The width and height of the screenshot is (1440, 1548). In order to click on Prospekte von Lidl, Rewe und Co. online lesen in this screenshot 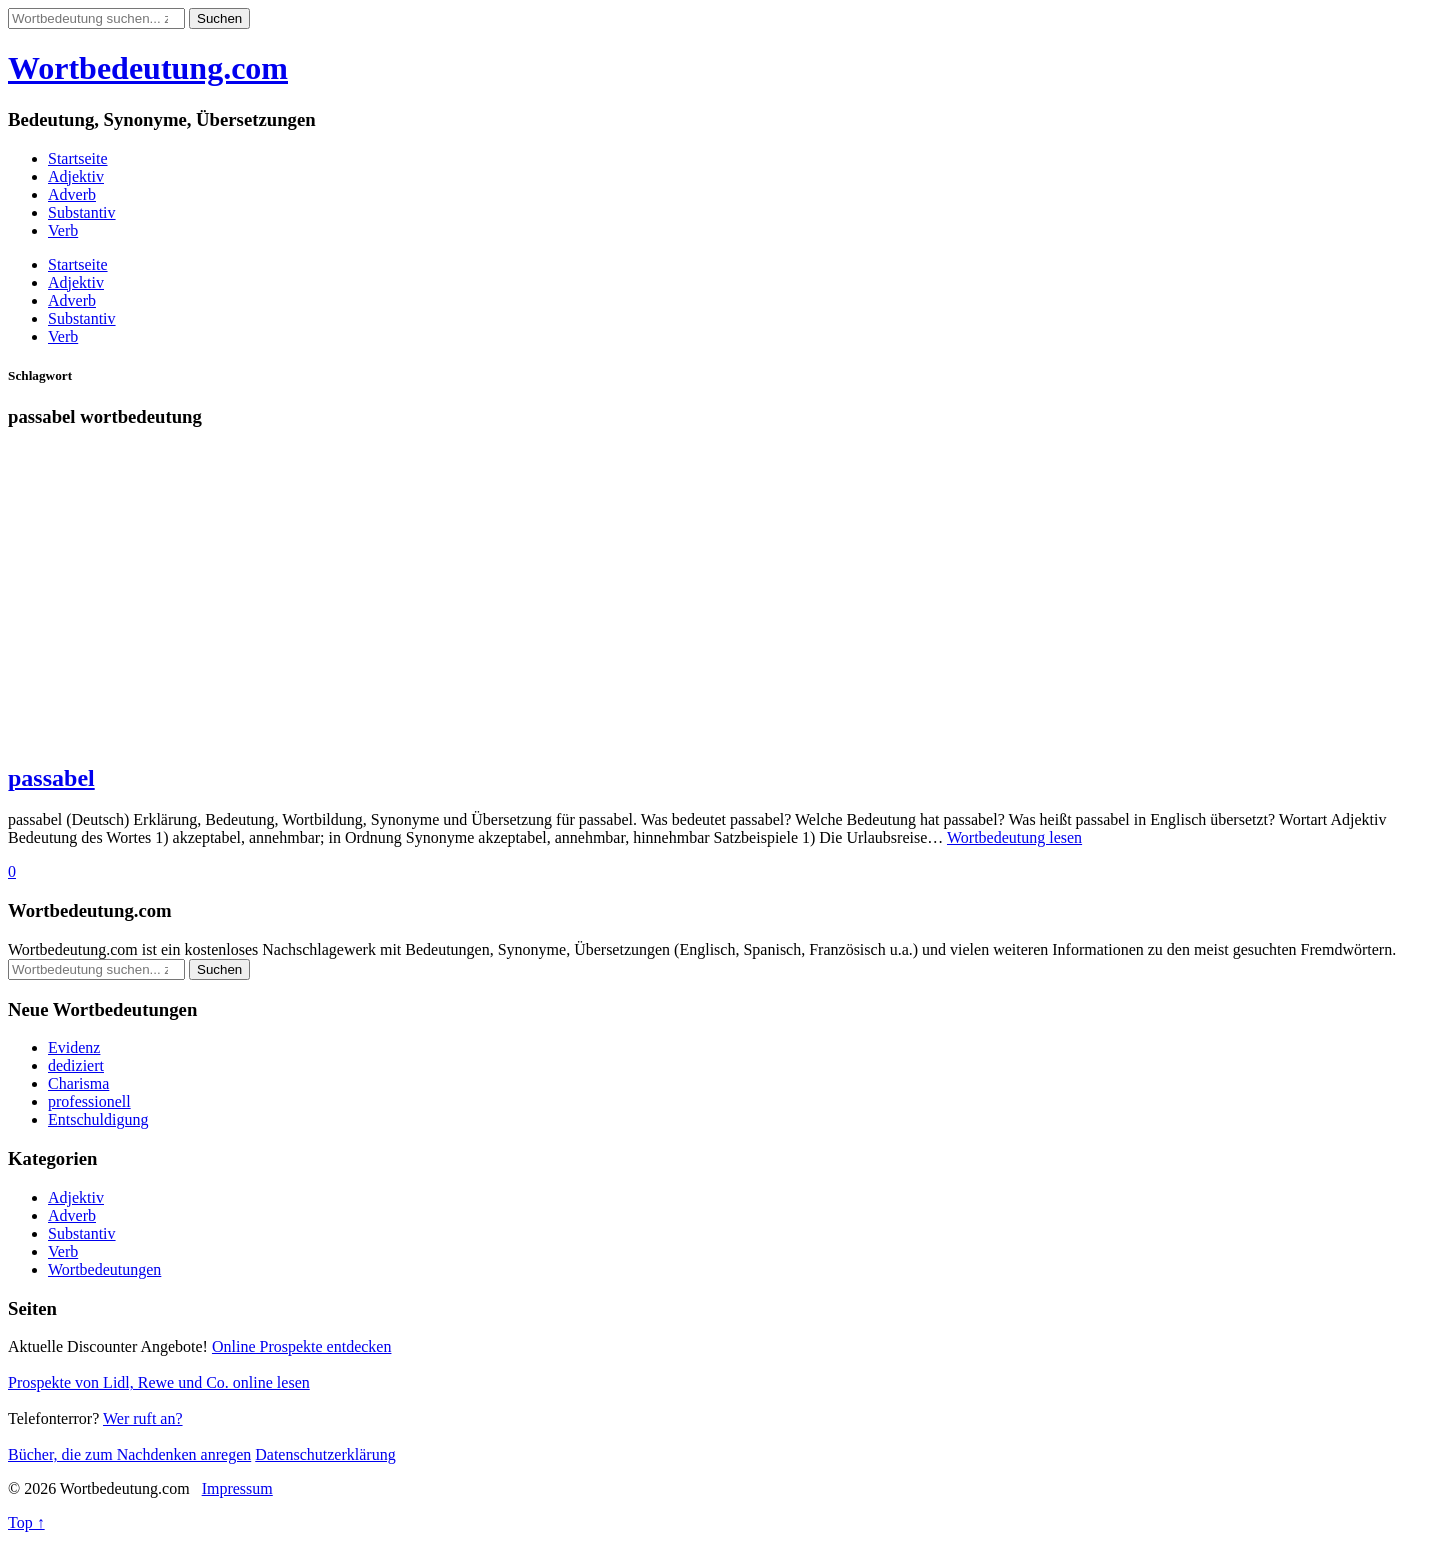, I will do `click(159, 1382)`.